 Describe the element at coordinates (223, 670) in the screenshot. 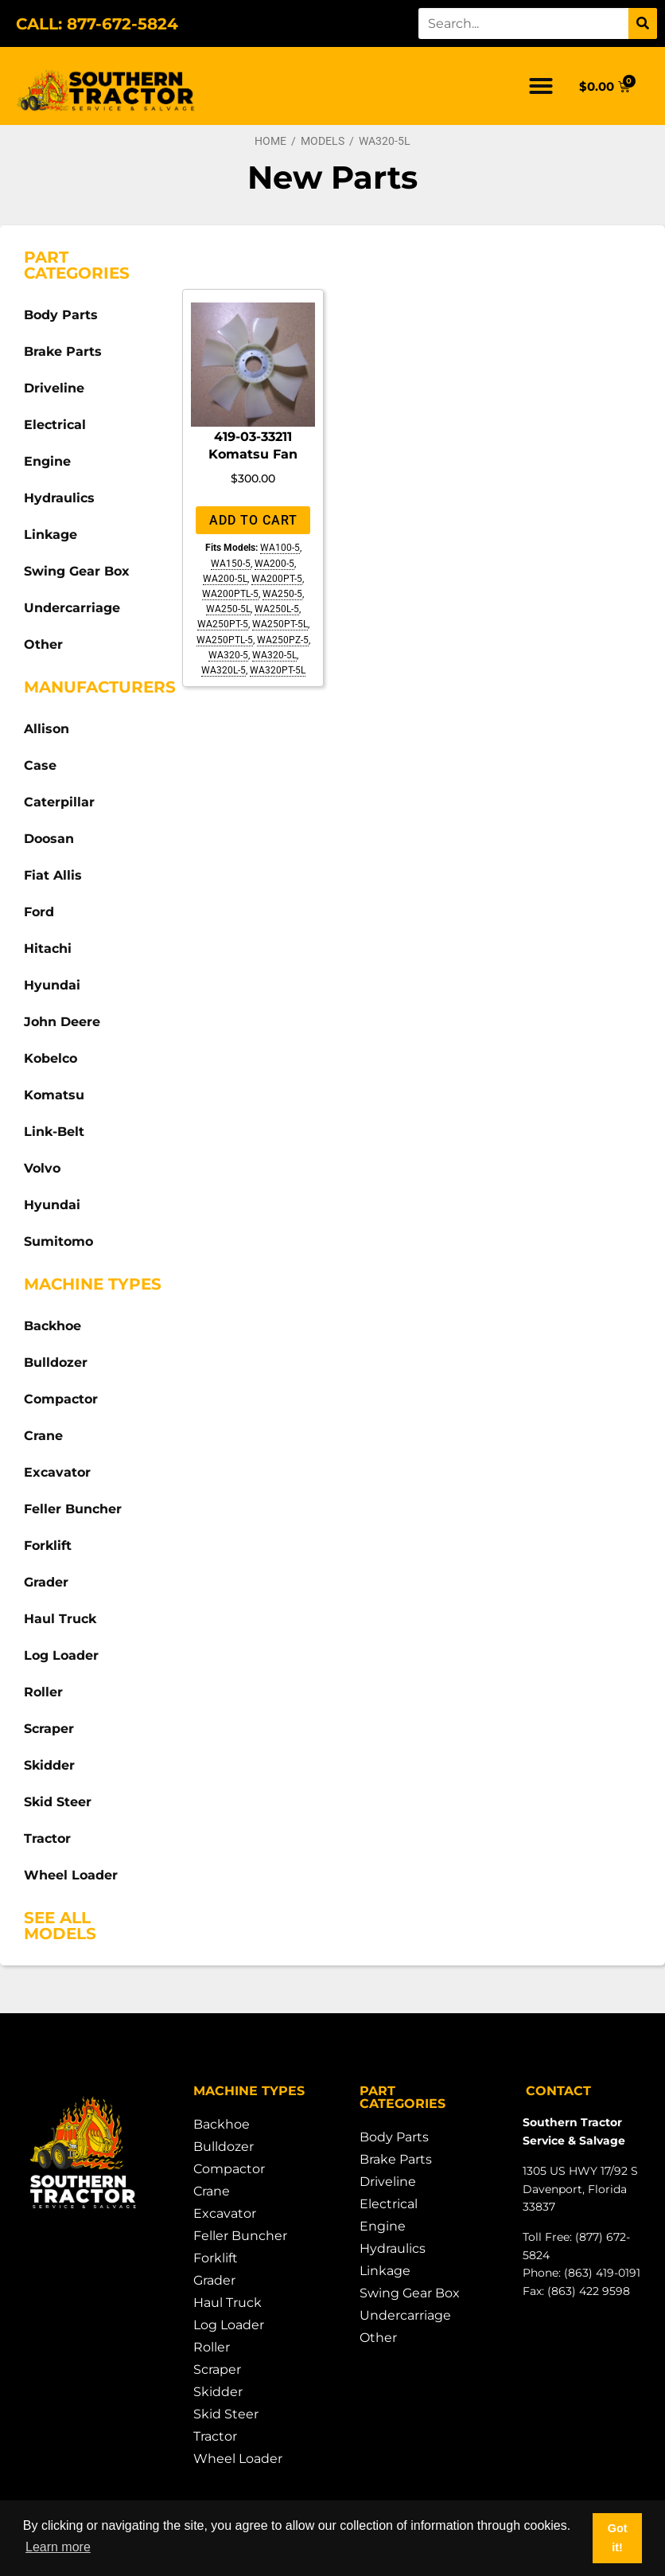

I see `WA320L-5` at that location.